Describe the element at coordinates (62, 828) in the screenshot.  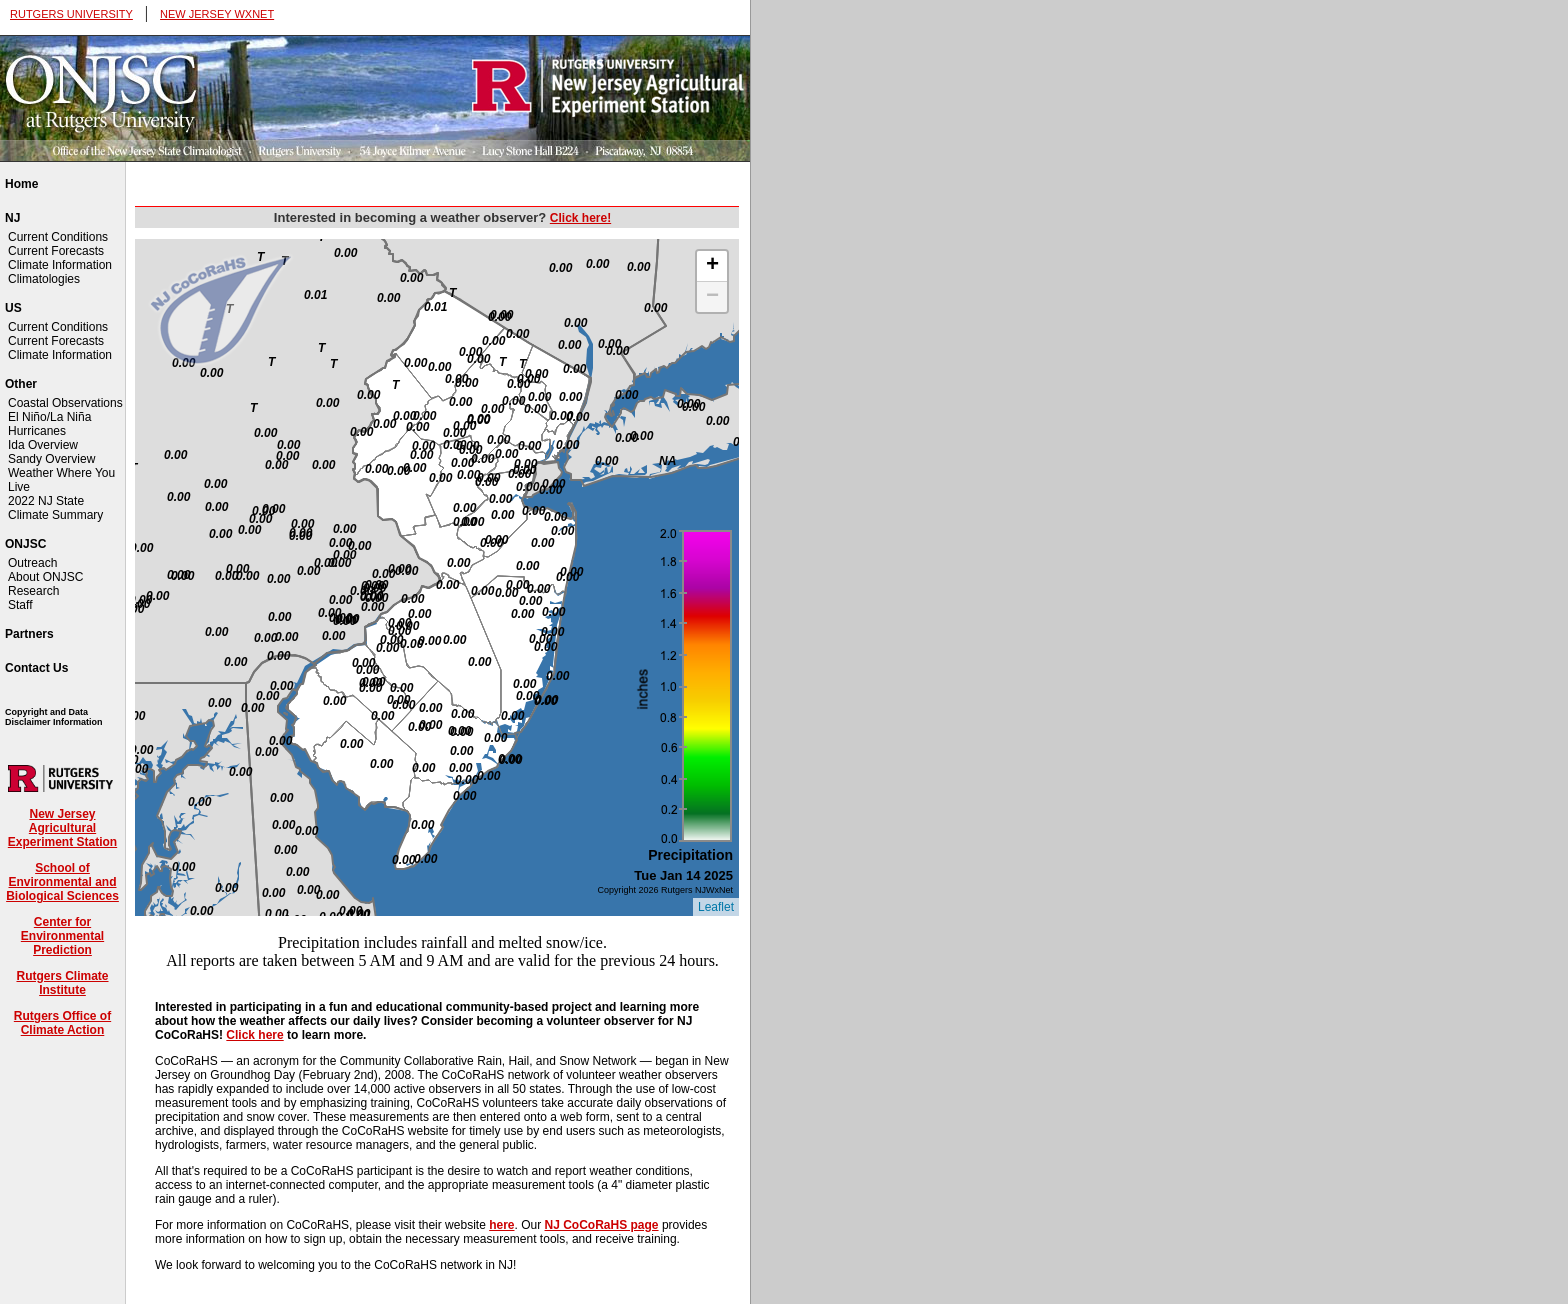
I see `New Jersey Agricultural Experiment Station` at that location.